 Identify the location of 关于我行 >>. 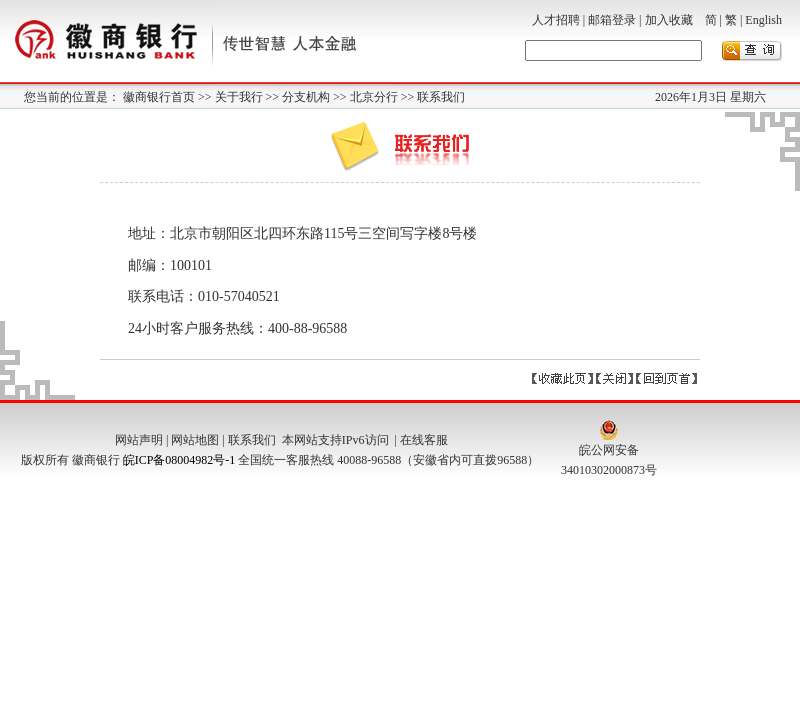
(249, 97).